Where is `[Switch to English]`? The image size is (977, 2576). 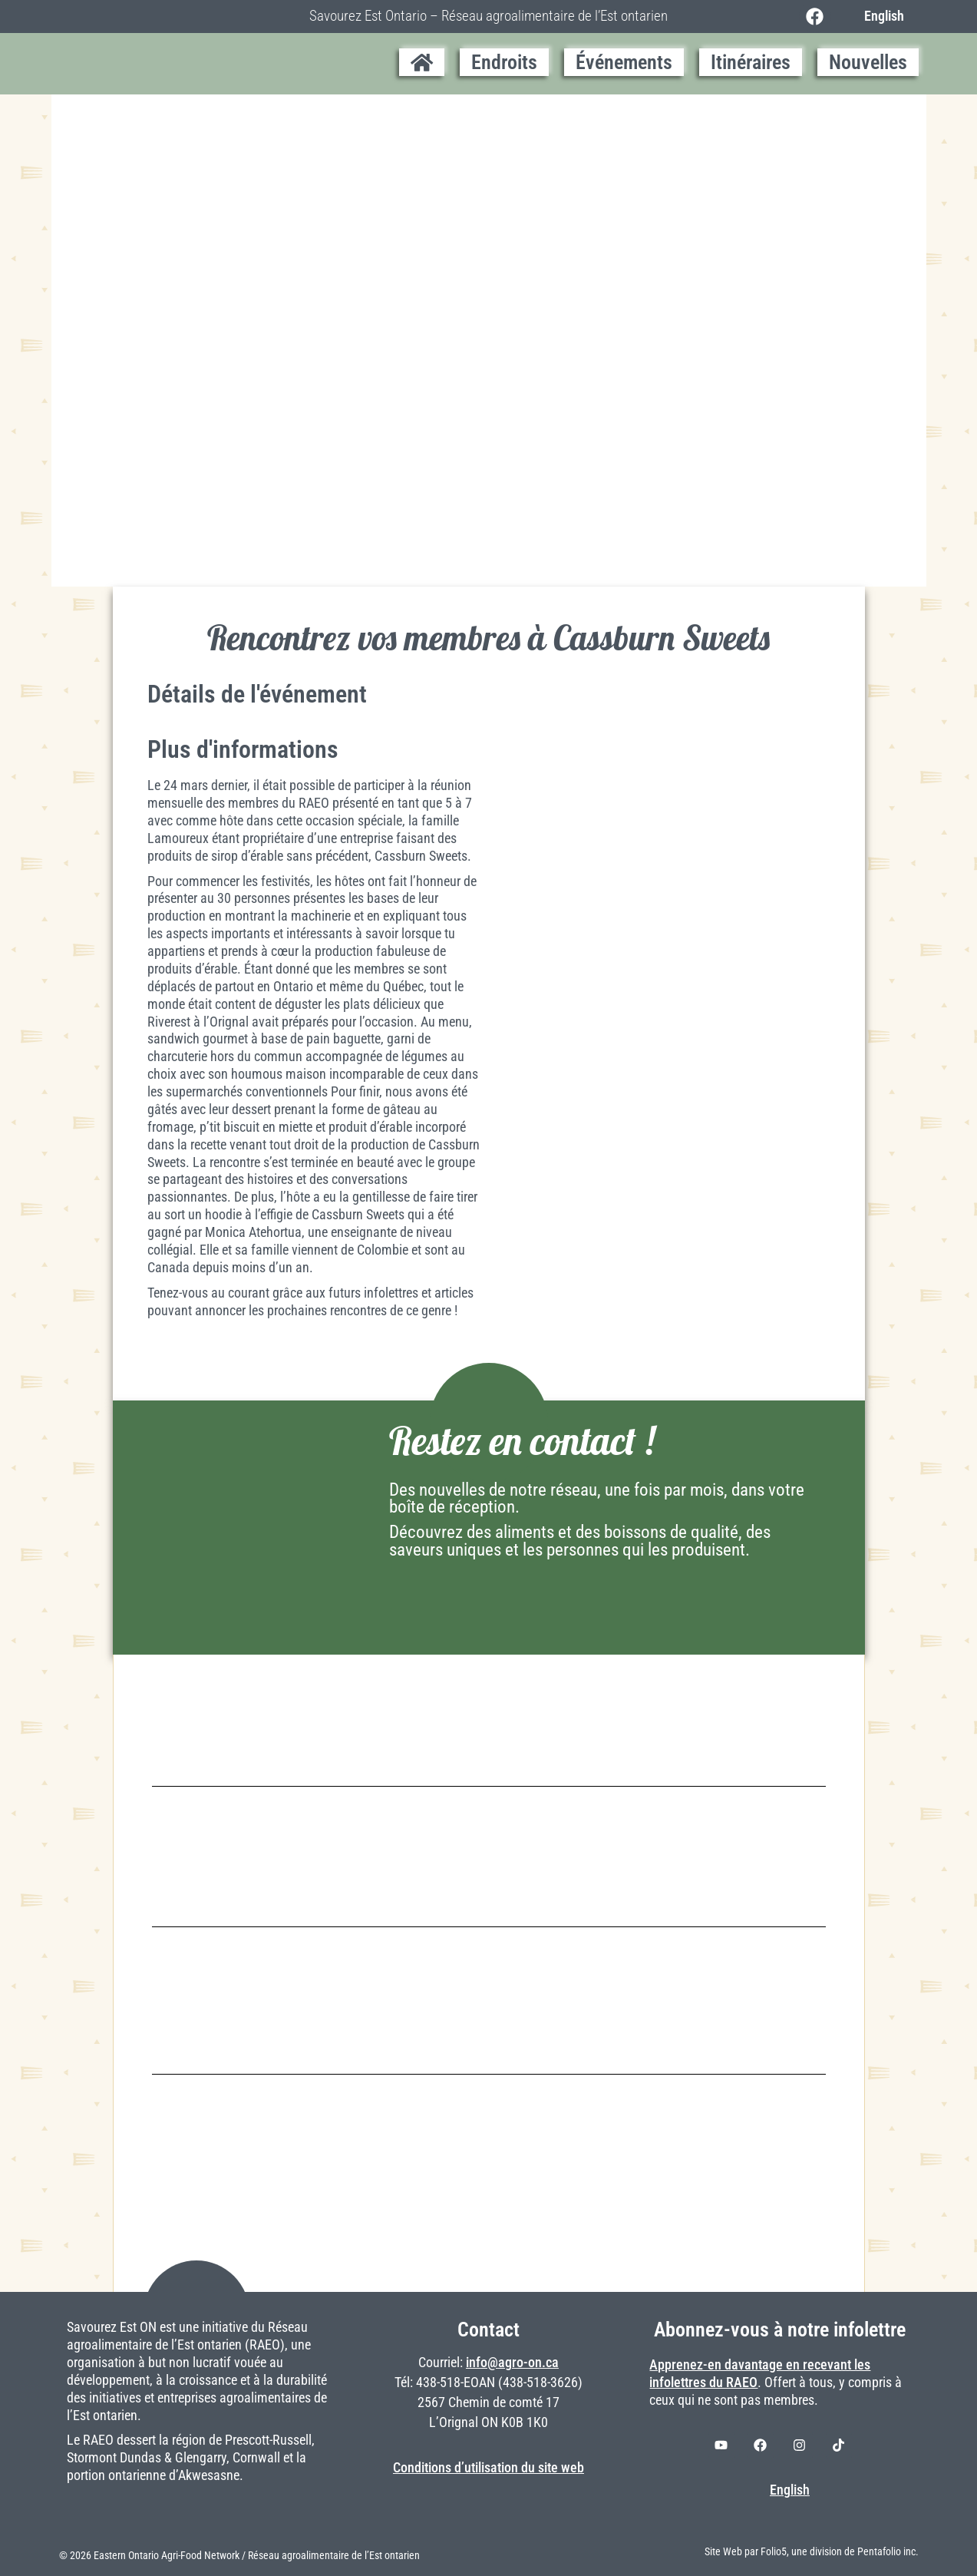 [Switch to English] is located at coordinates (879, 16).